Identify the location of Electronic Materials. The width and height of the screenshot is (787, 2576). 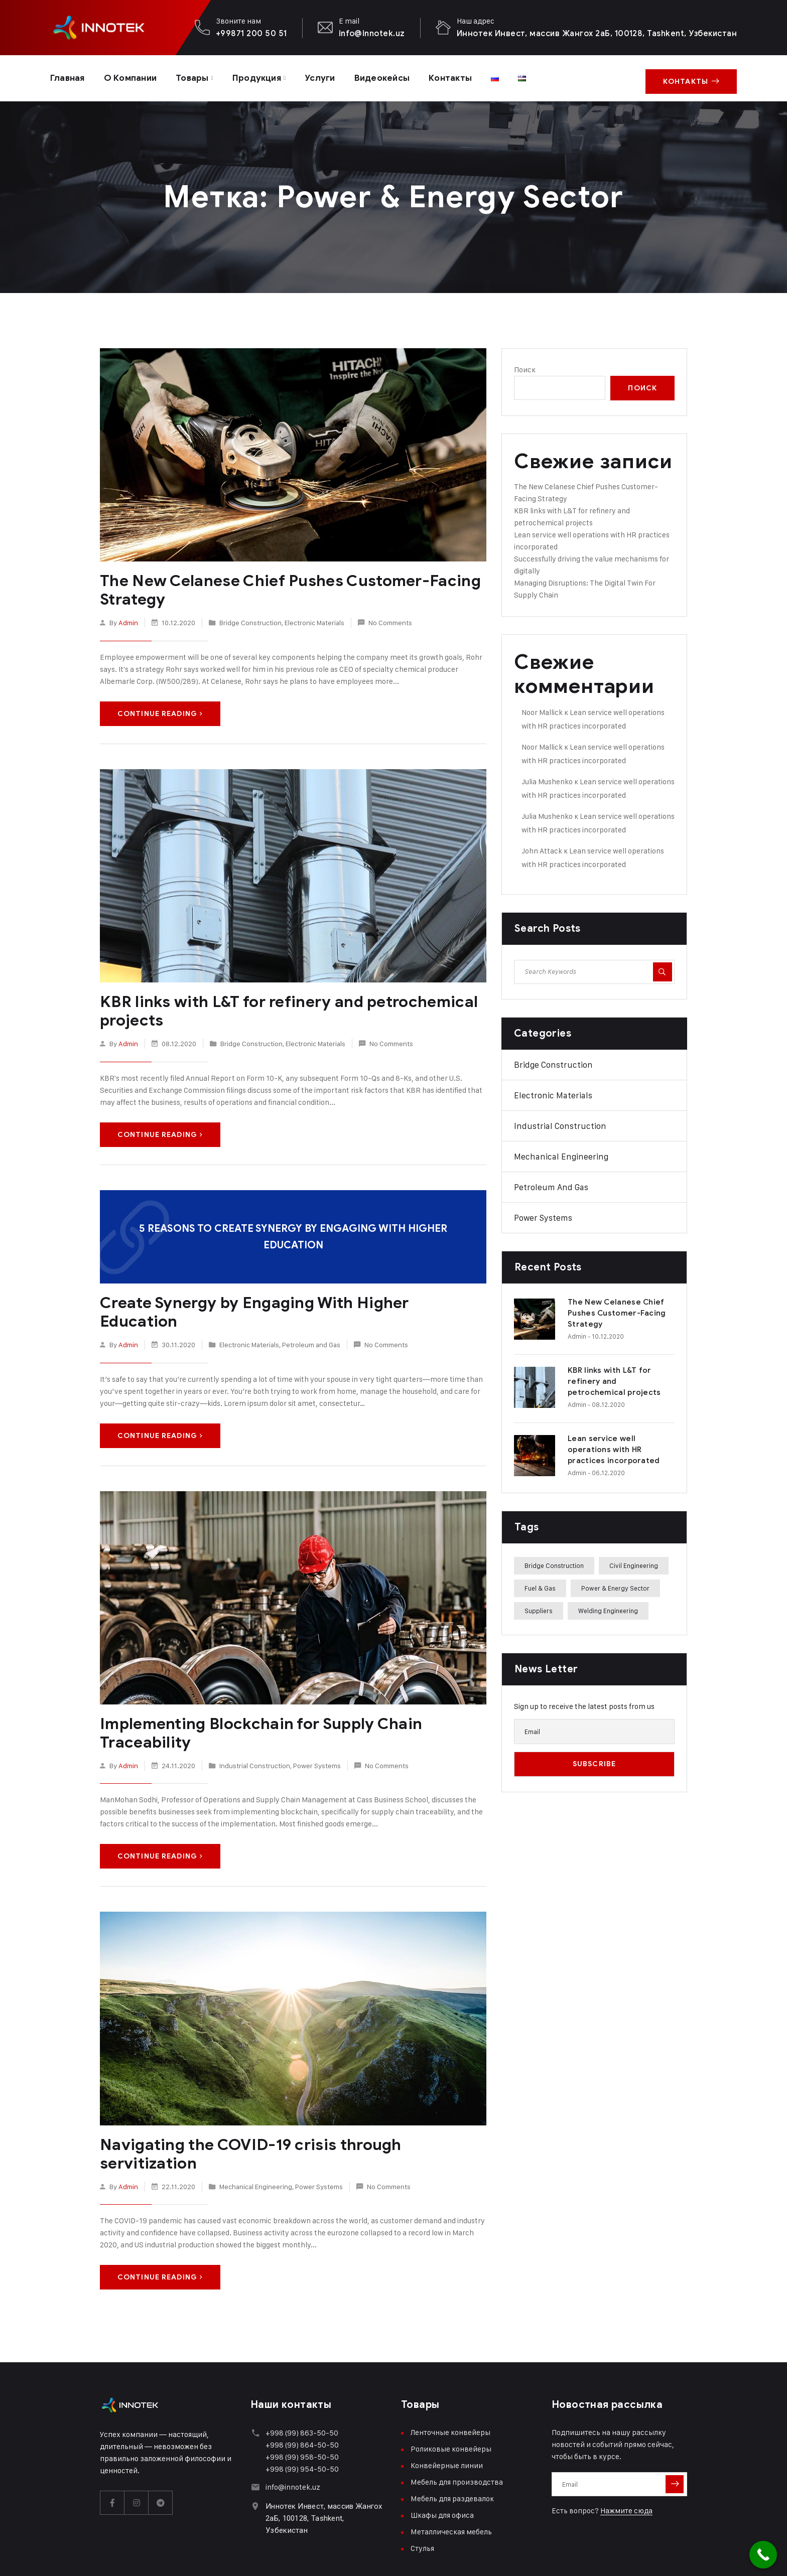
(314, 617).